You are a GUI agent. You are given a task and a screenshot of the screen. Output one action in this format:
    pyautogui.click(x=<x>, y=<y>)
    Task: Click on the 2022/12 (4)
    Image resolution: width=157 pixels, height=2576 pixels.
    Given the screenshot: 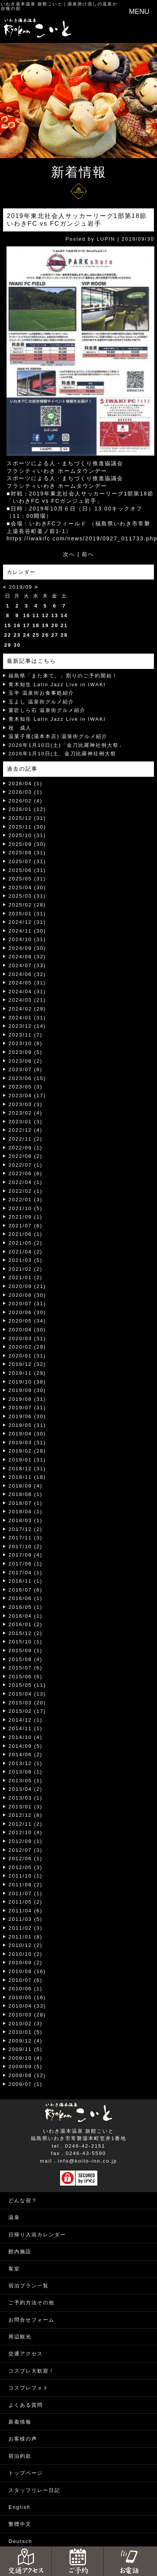 What is the action you would take?
    pyautogui.click(x=25, y=1130)
    